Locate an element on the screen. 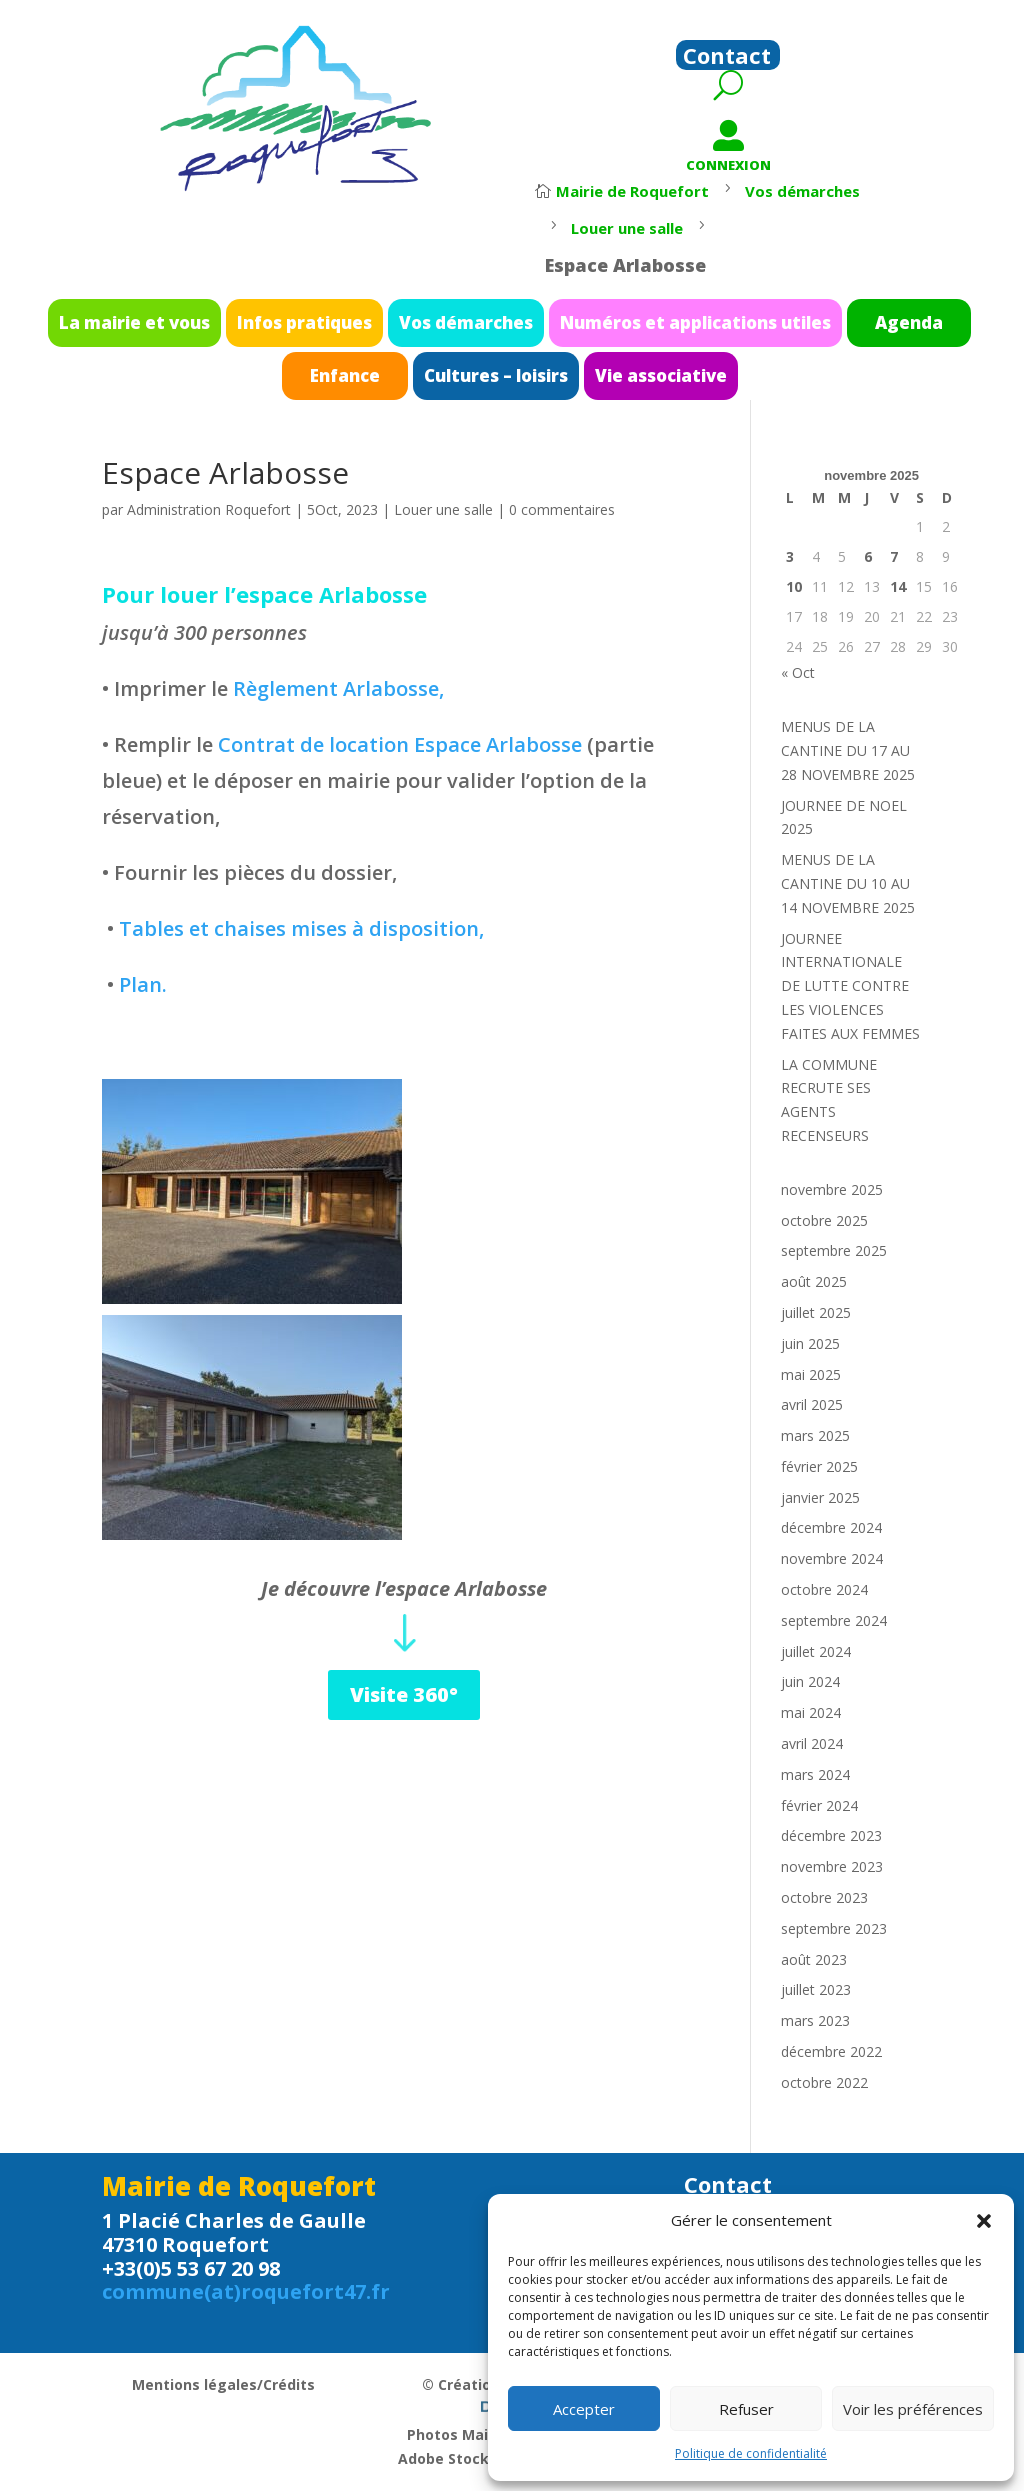 The image size is (1024, 2491). 3 [Publications publiées sur 3 November 2025] is located at coordinates (790, 556).